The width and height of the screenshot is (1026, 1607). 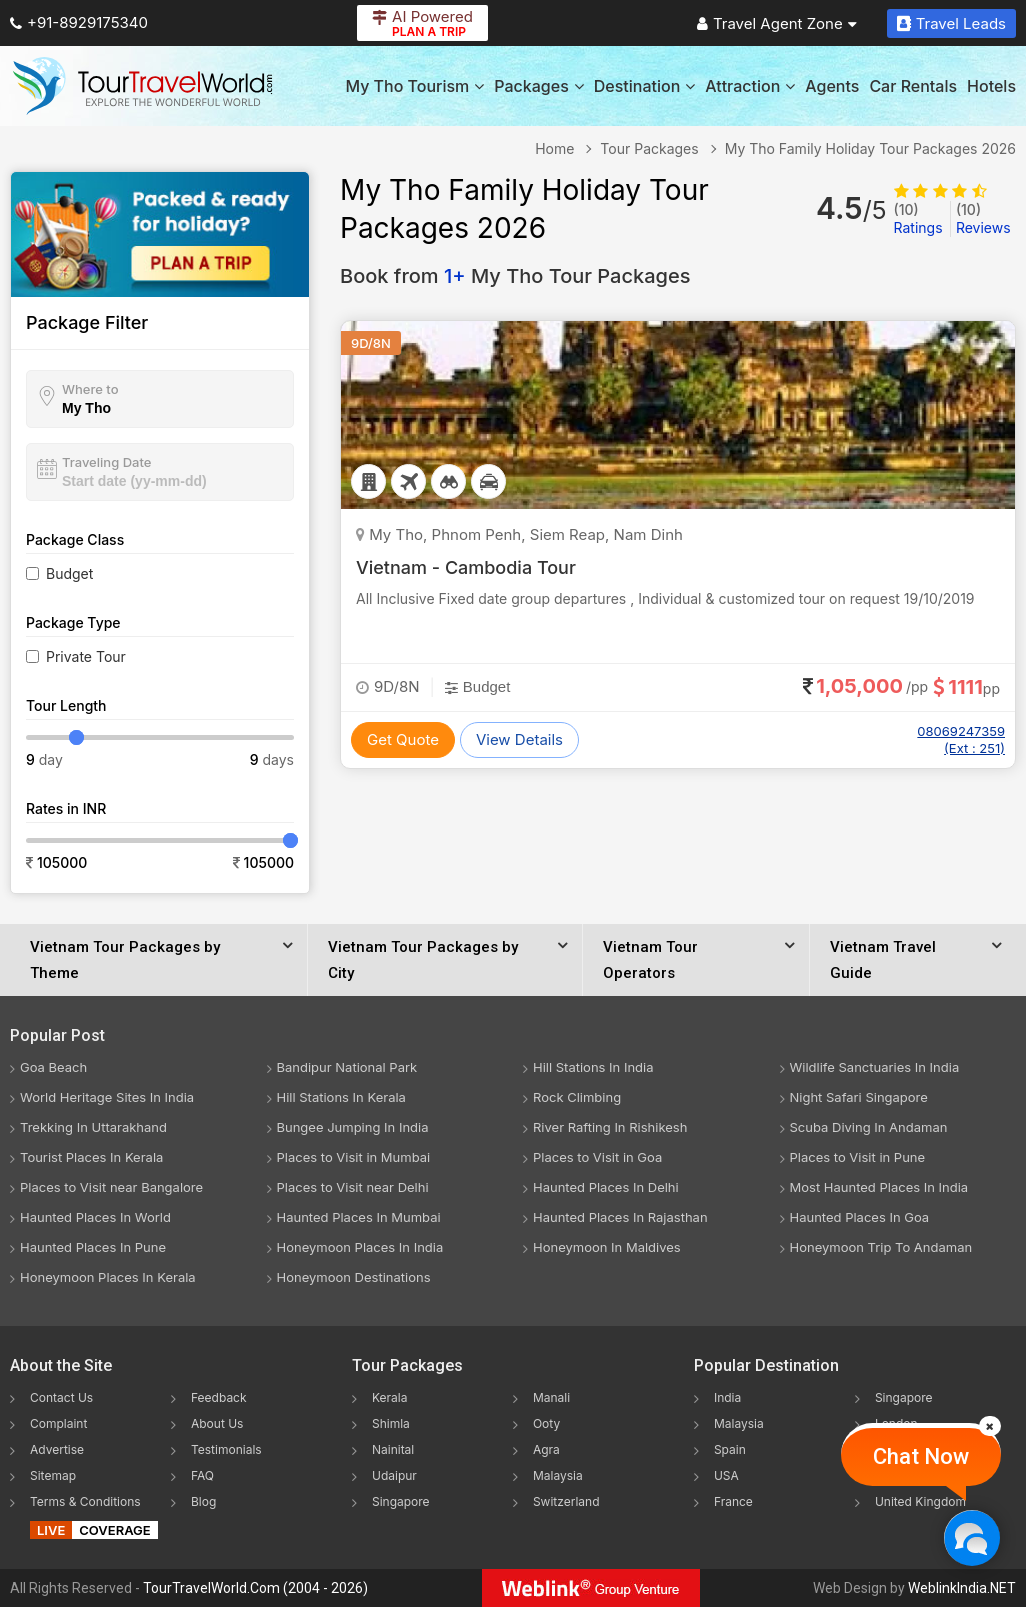 What do you see at coordinates (990, 1426) in the screenshot?
I see `[Close]` at bounding box center [990, 1426].